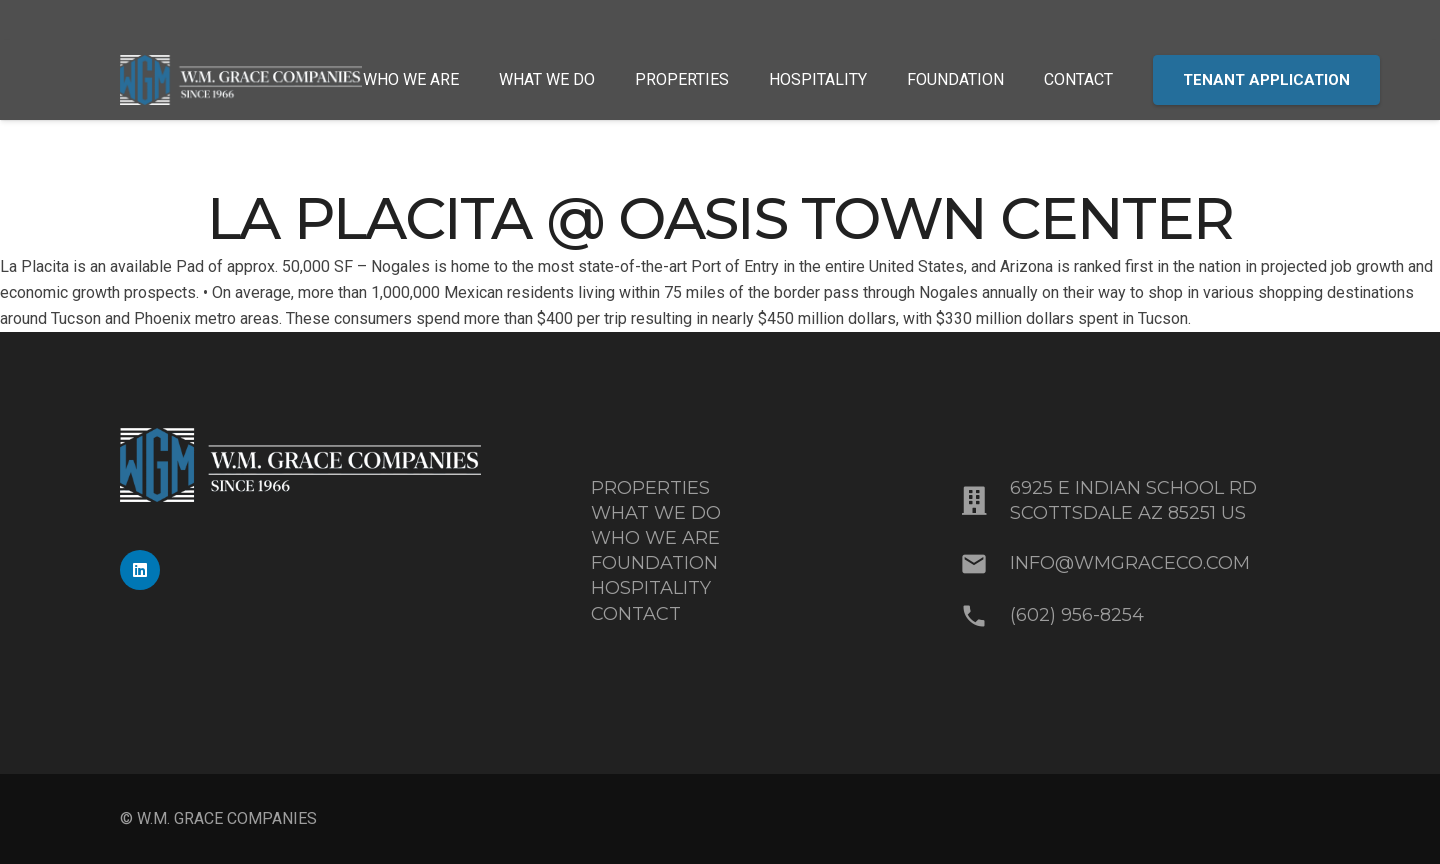  What do you see at coordinates (636, 614) in the screenshot?
I see `CONTACT` at bounding box center [636, 614].